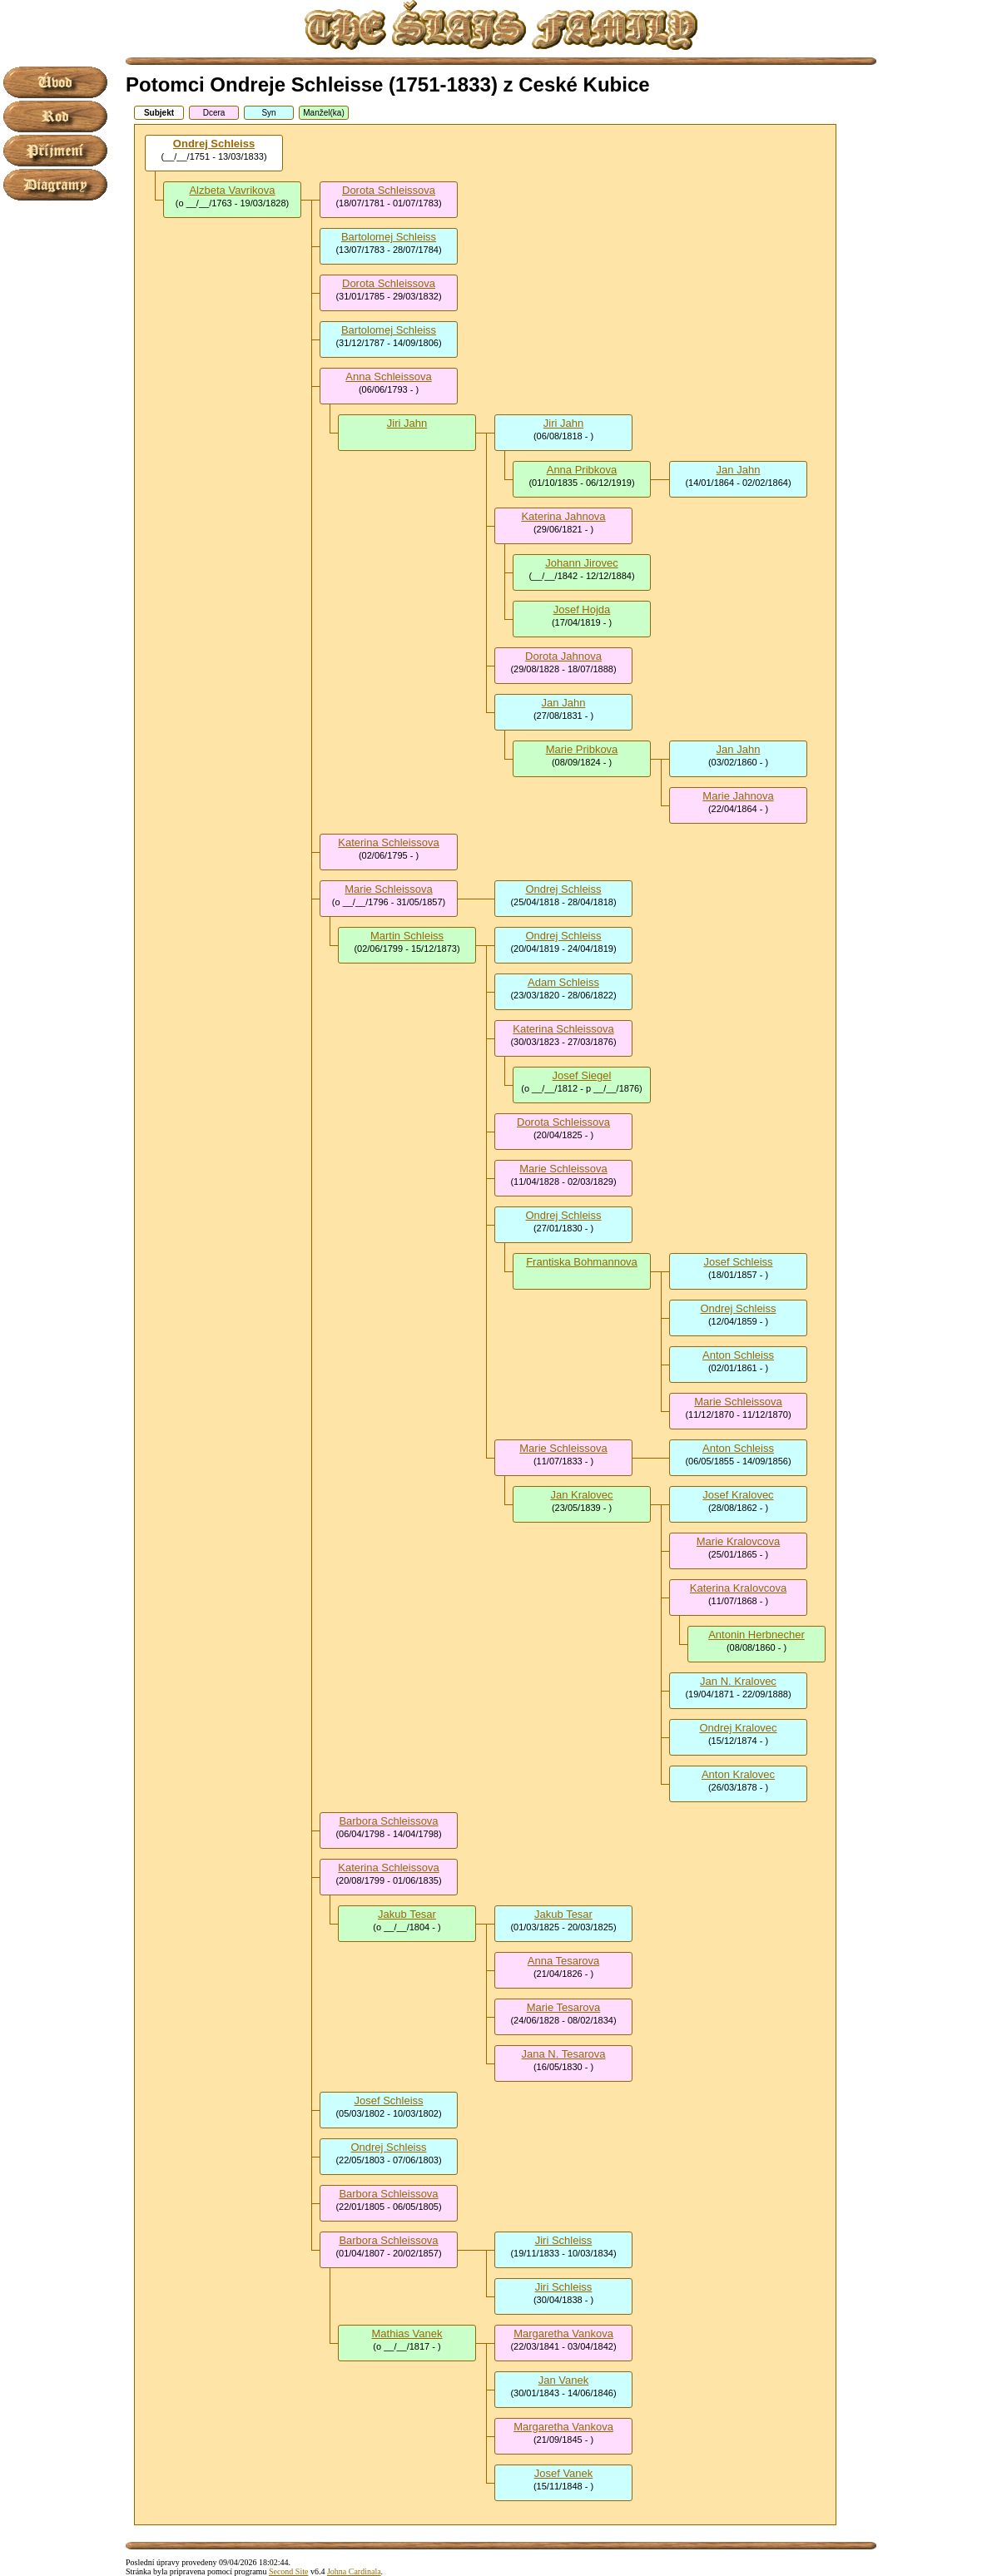 This screenshot has height=2576, width=1002. I want to click on Jiri Jahn, so click(407, 423).